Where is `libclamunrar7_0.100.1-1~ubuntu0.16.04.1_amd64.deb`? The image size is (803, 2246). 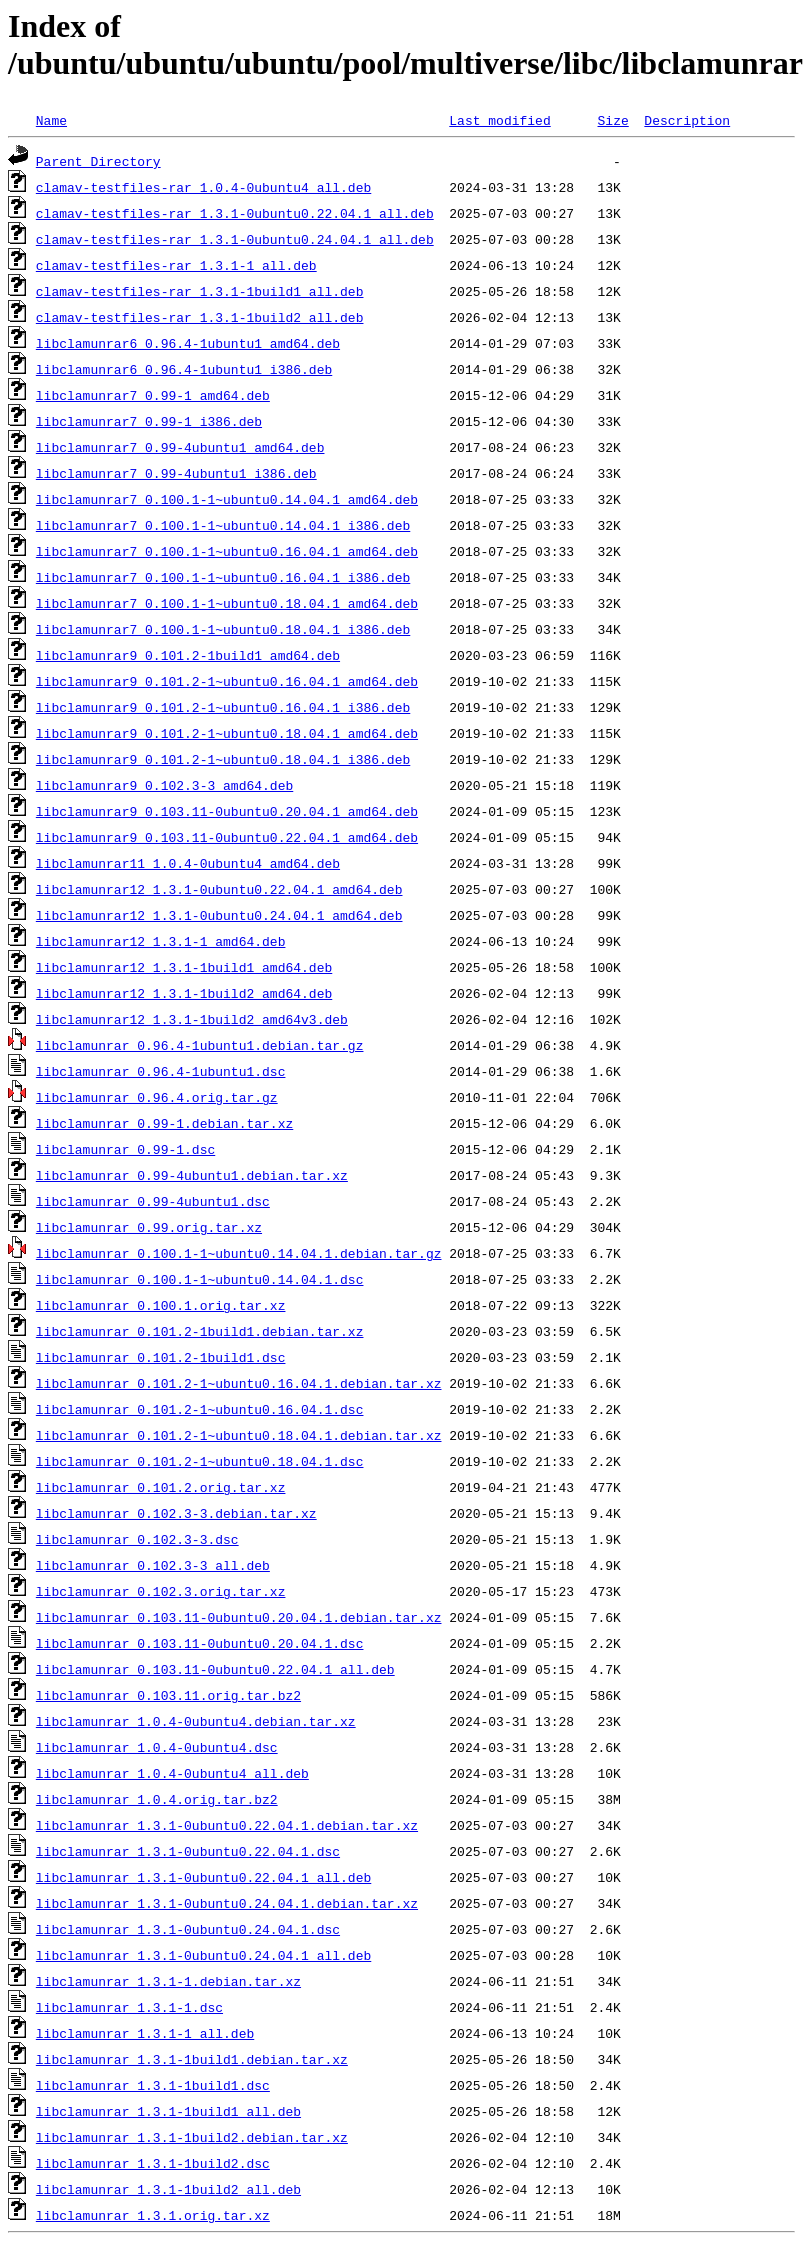
libclamunrar7_0.100.1-1~ubuntu0.16.04.1_amd64.deb is located at coordinates (227, 551).